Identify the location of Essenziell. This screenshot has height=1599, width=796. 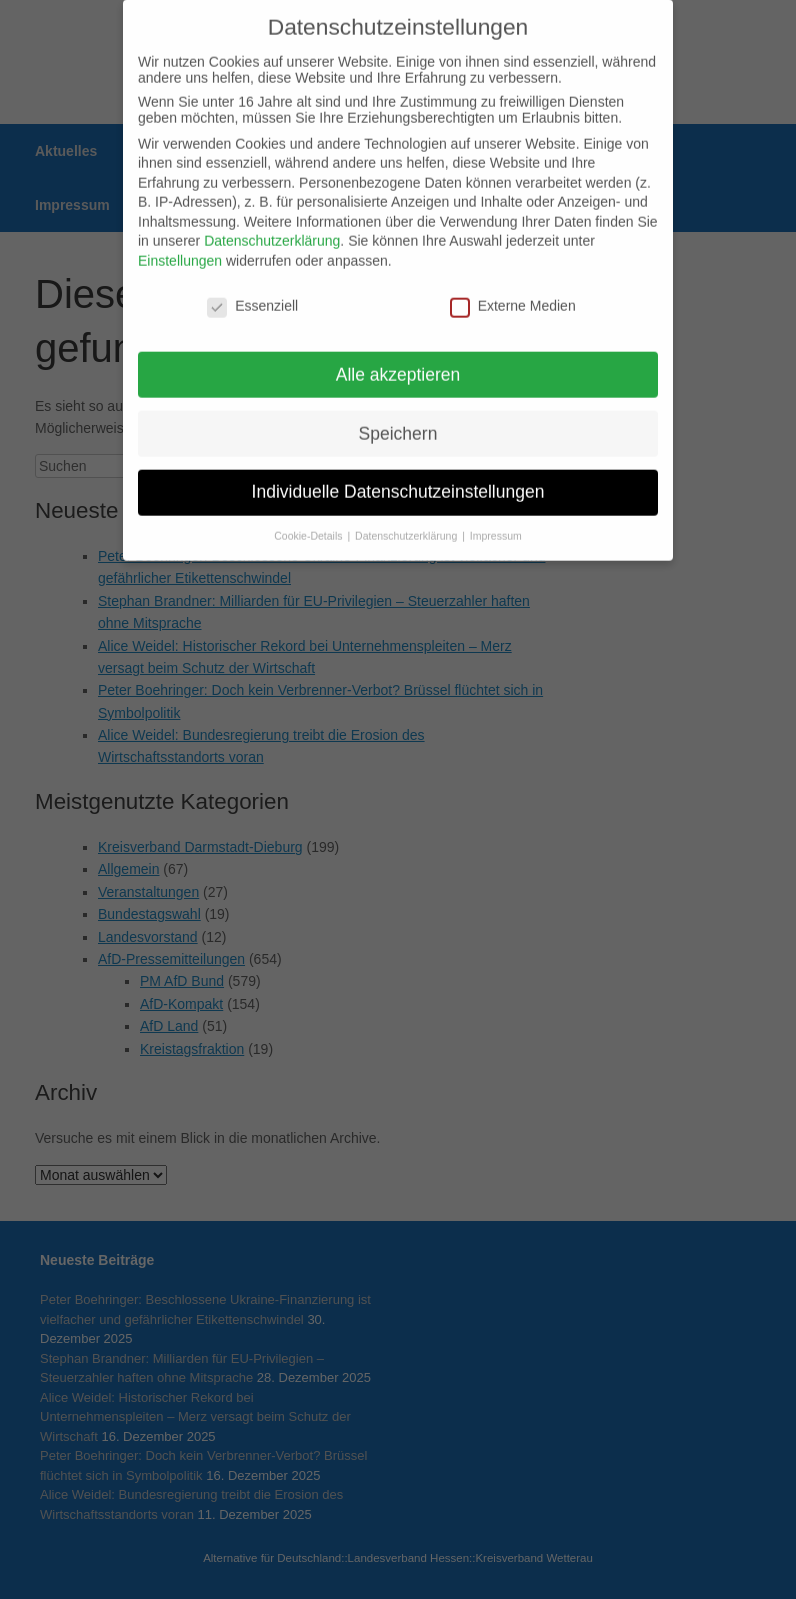
(252, 280).